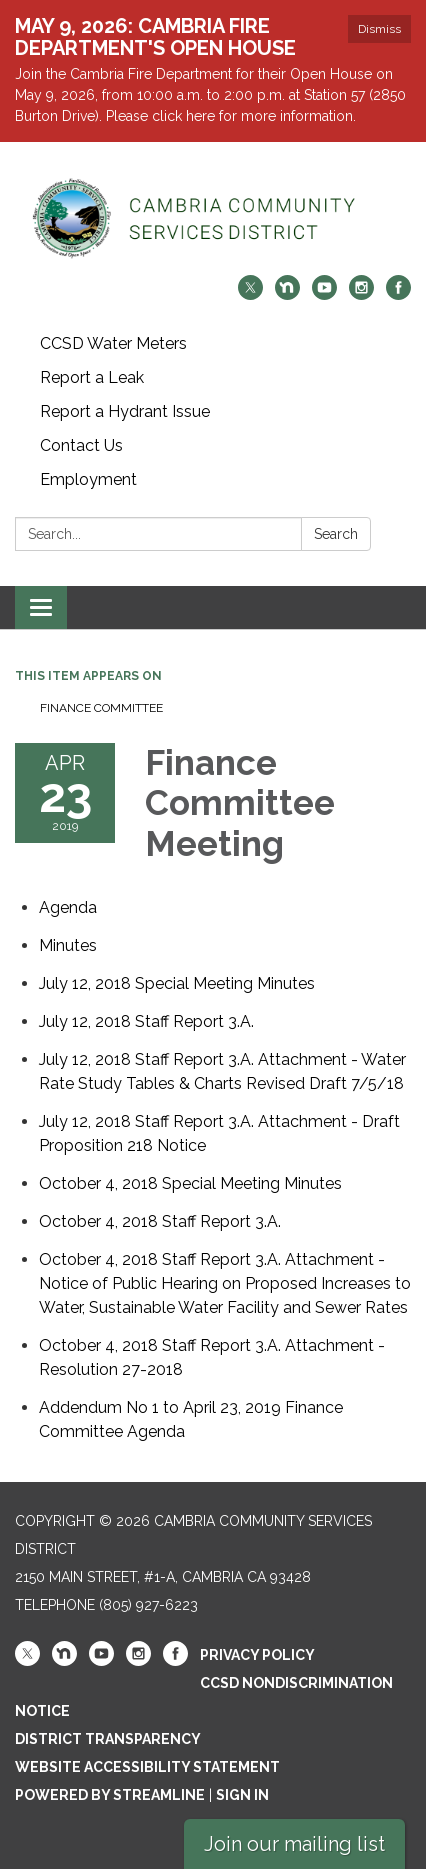  What do you see at coordinates (68, 945) in the screenshot?
I see `[Minutes attachment for 2019-04-23 Finance Committee Meeting]` at bounding box center [68, 945].